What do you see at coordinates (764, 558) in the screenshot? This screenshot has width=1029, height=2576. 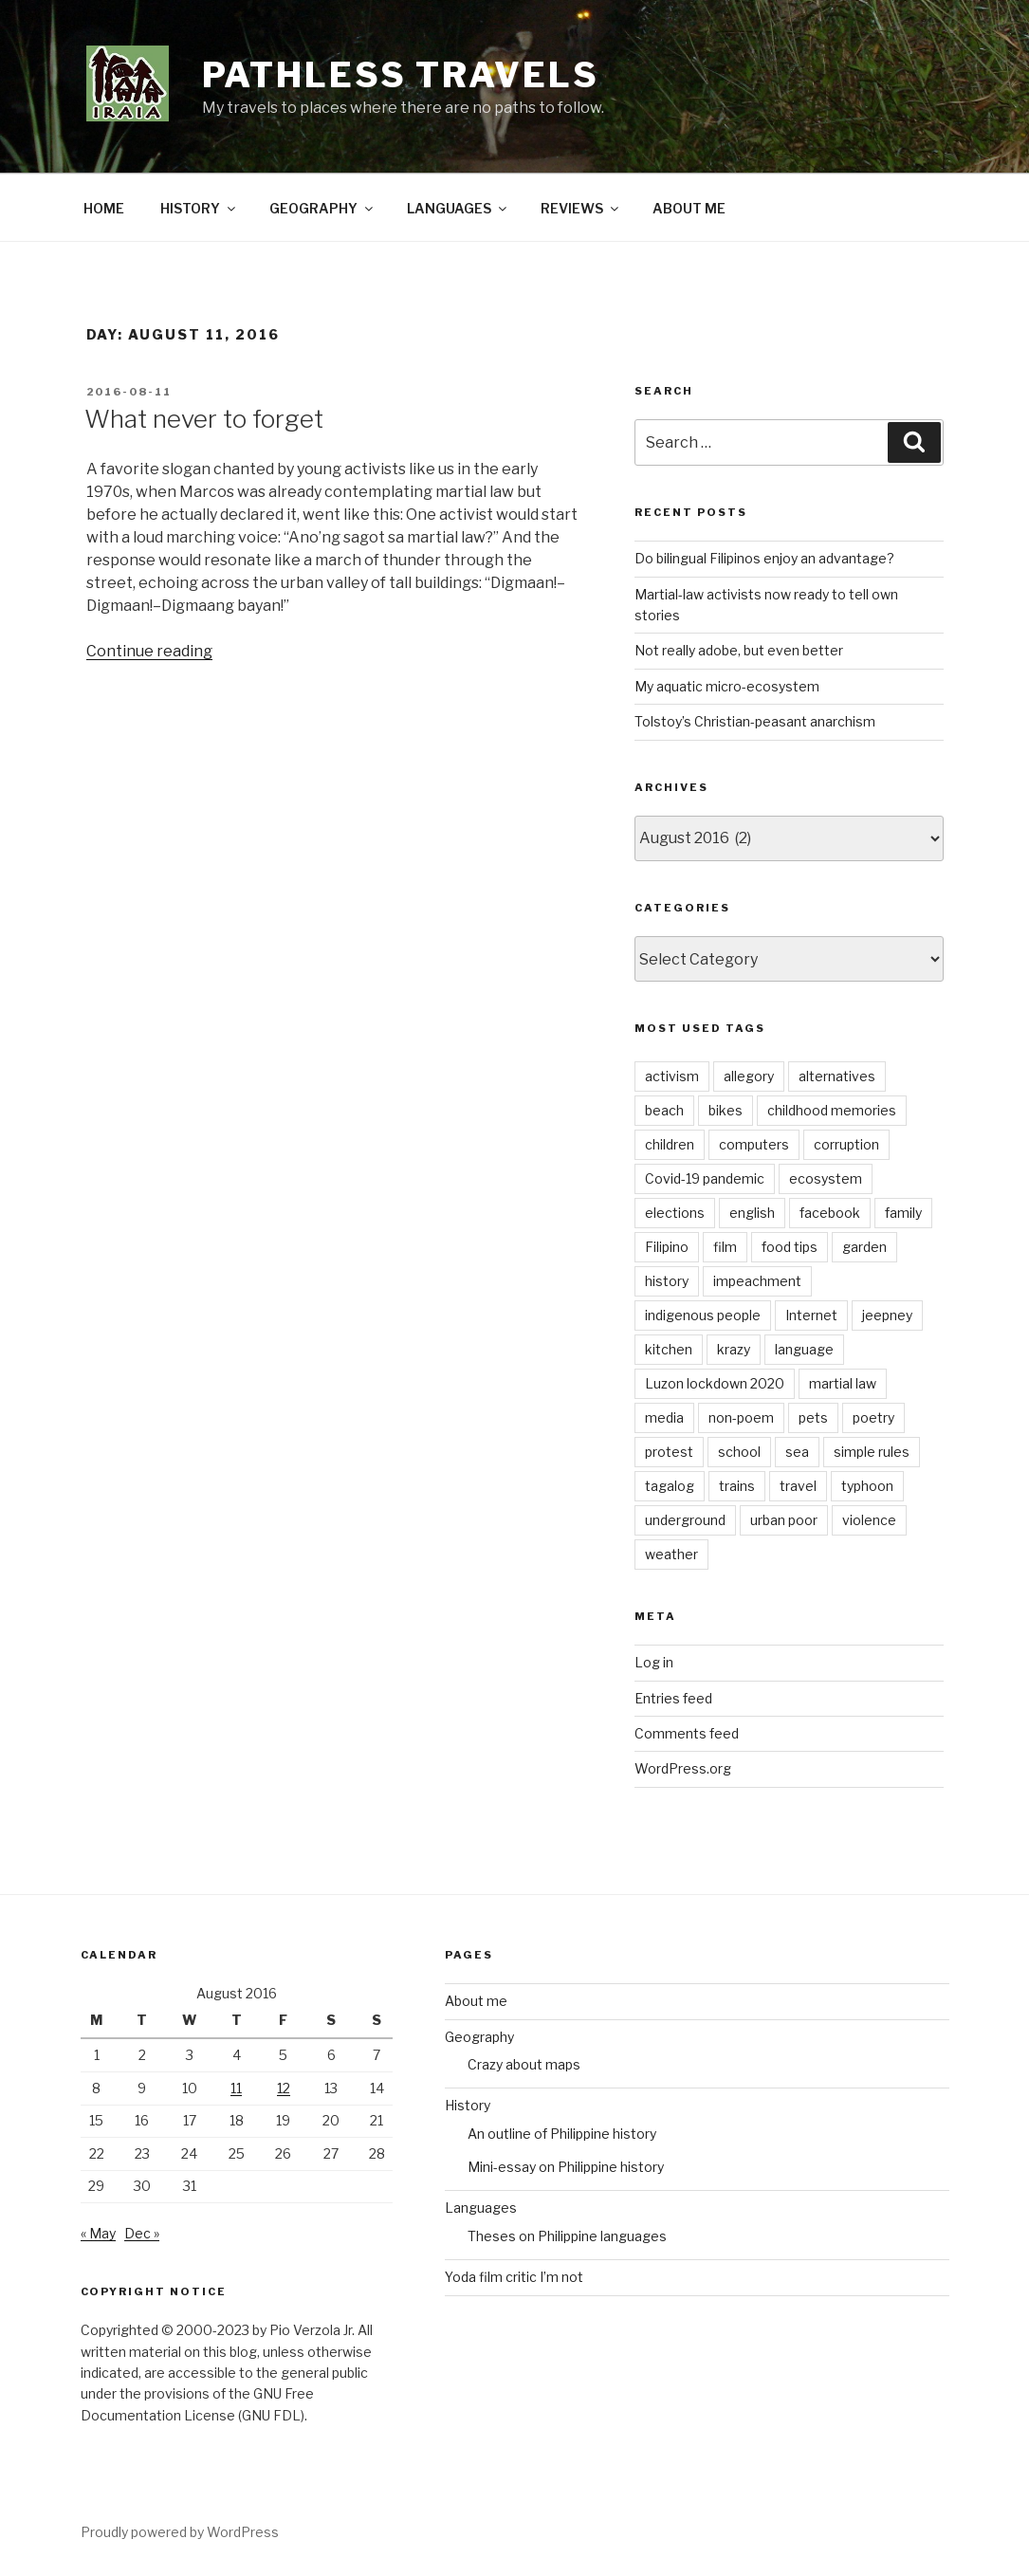 I see `Do bilingual Filipinos enjoy an advantage?` at bounding box center [764, 558].